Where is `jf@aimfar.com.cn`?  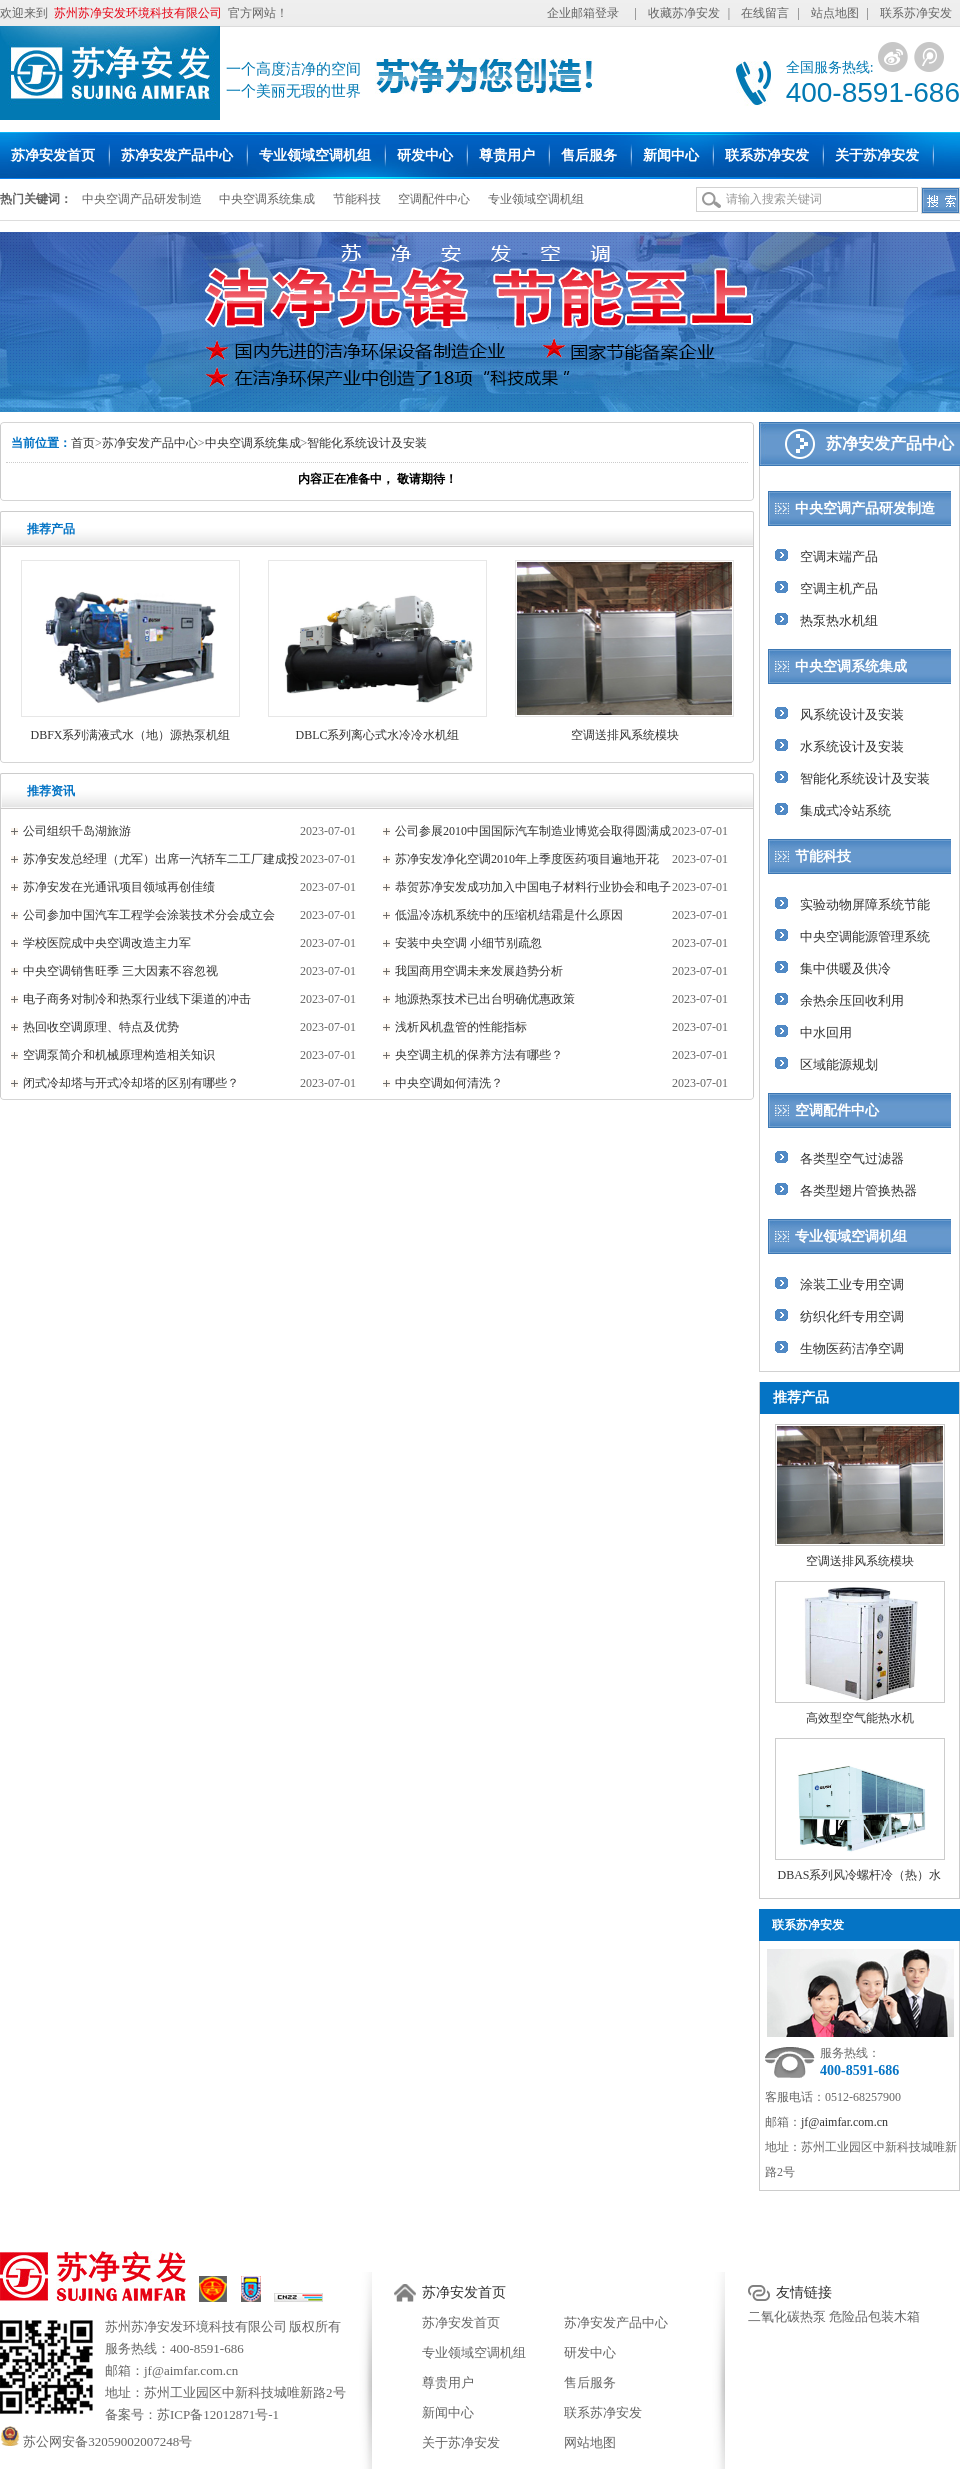
jf@aimfar.com.cn is located at coordinates (844, 2122).